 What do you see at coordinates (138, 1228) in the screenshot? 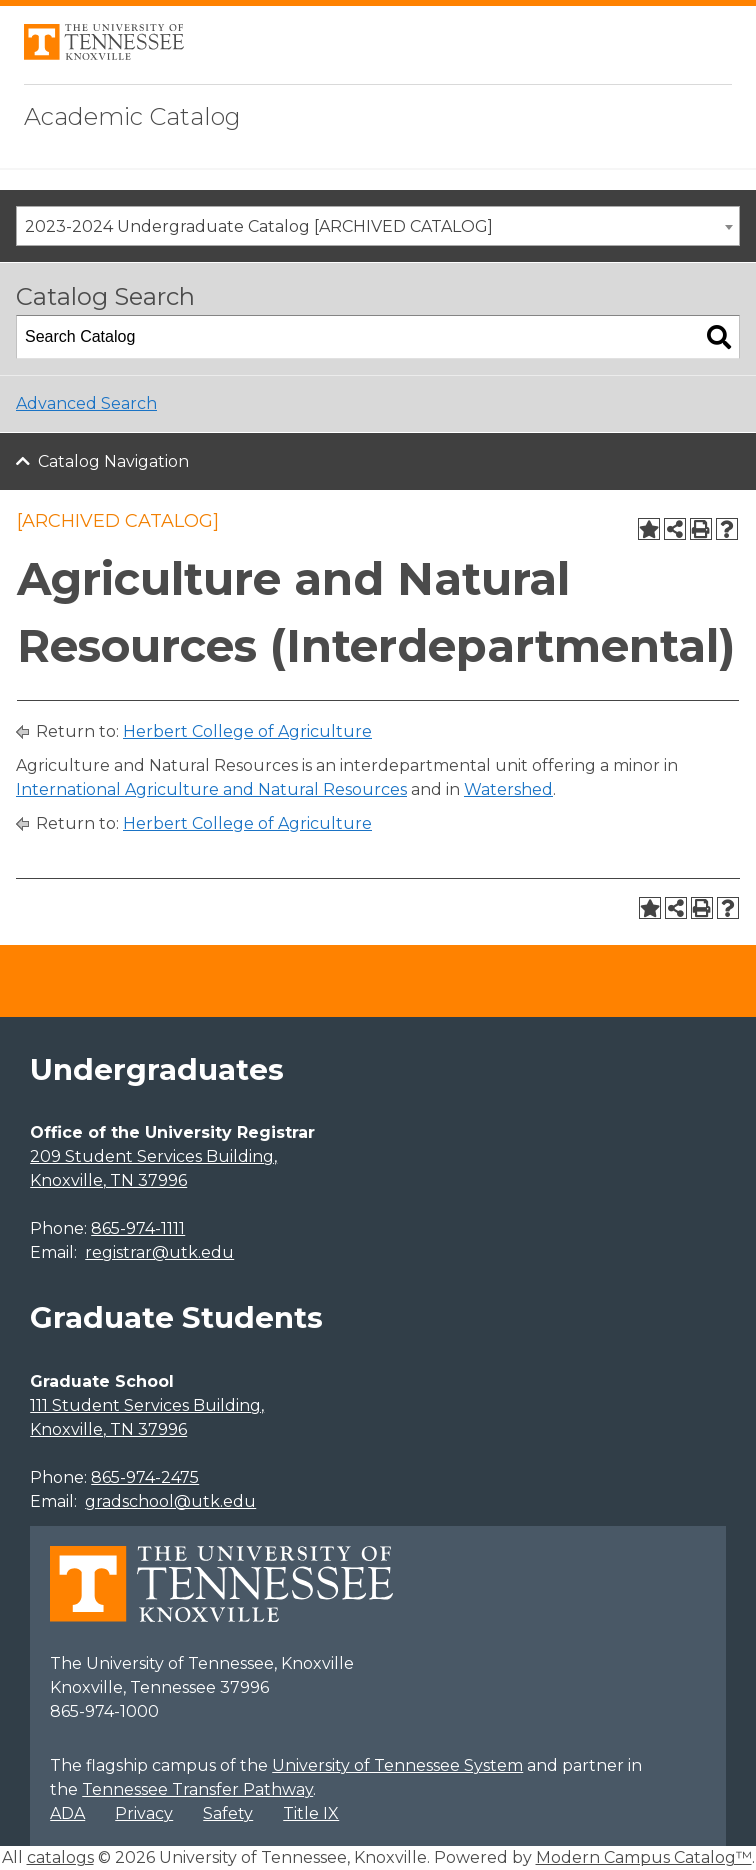
I see `865-974-1111` at bounding box center [138, 1228].